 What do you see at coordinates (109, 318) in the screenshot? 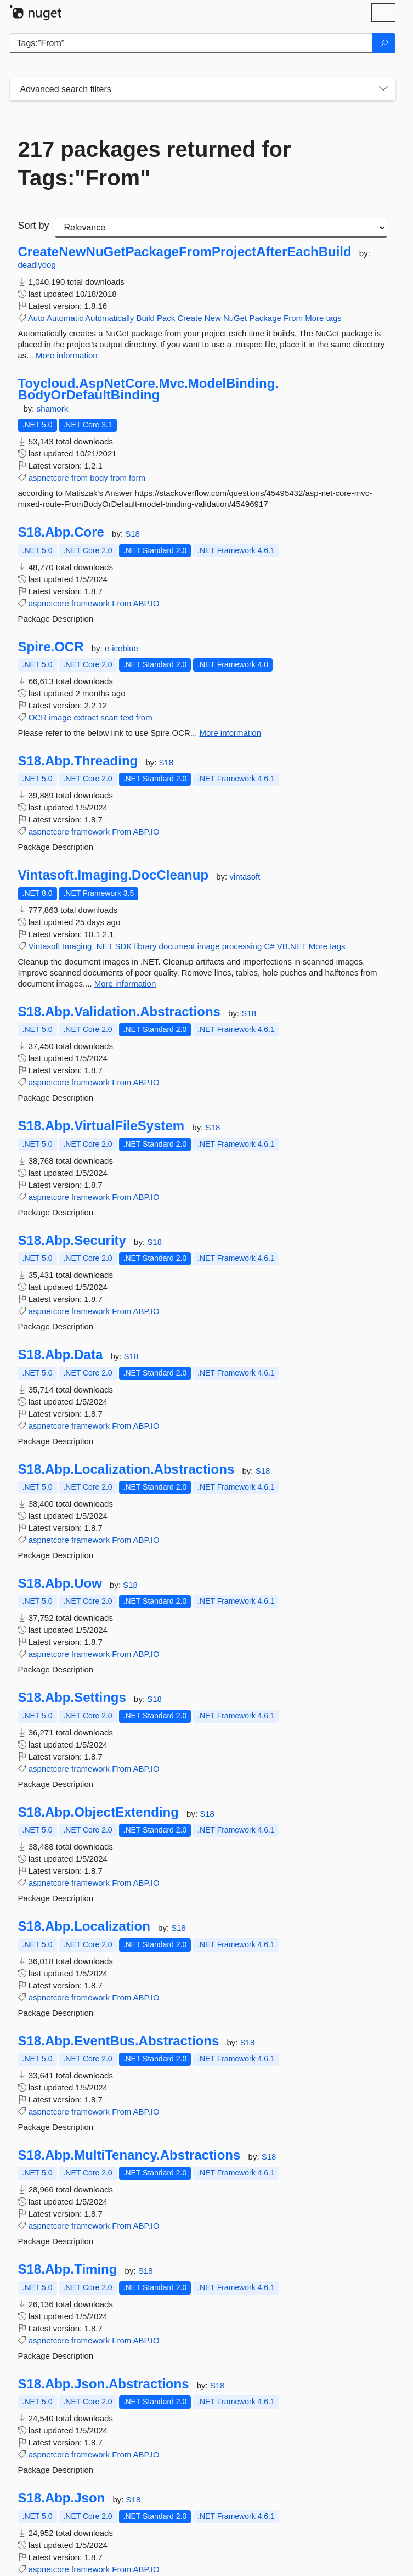
I see `Automatically` at bounding box center [109, 318].